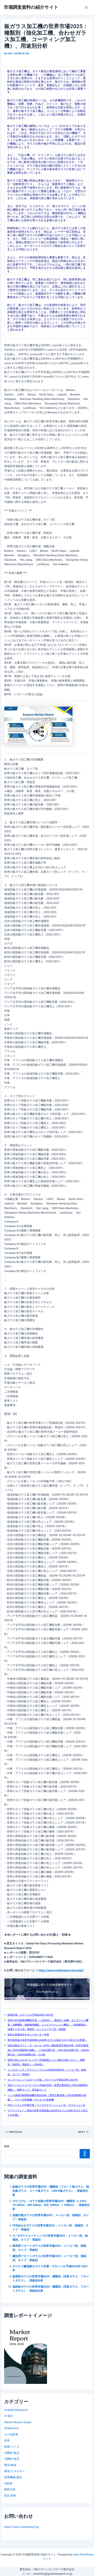  I want to click on QYResearch, so click(11, 2428).